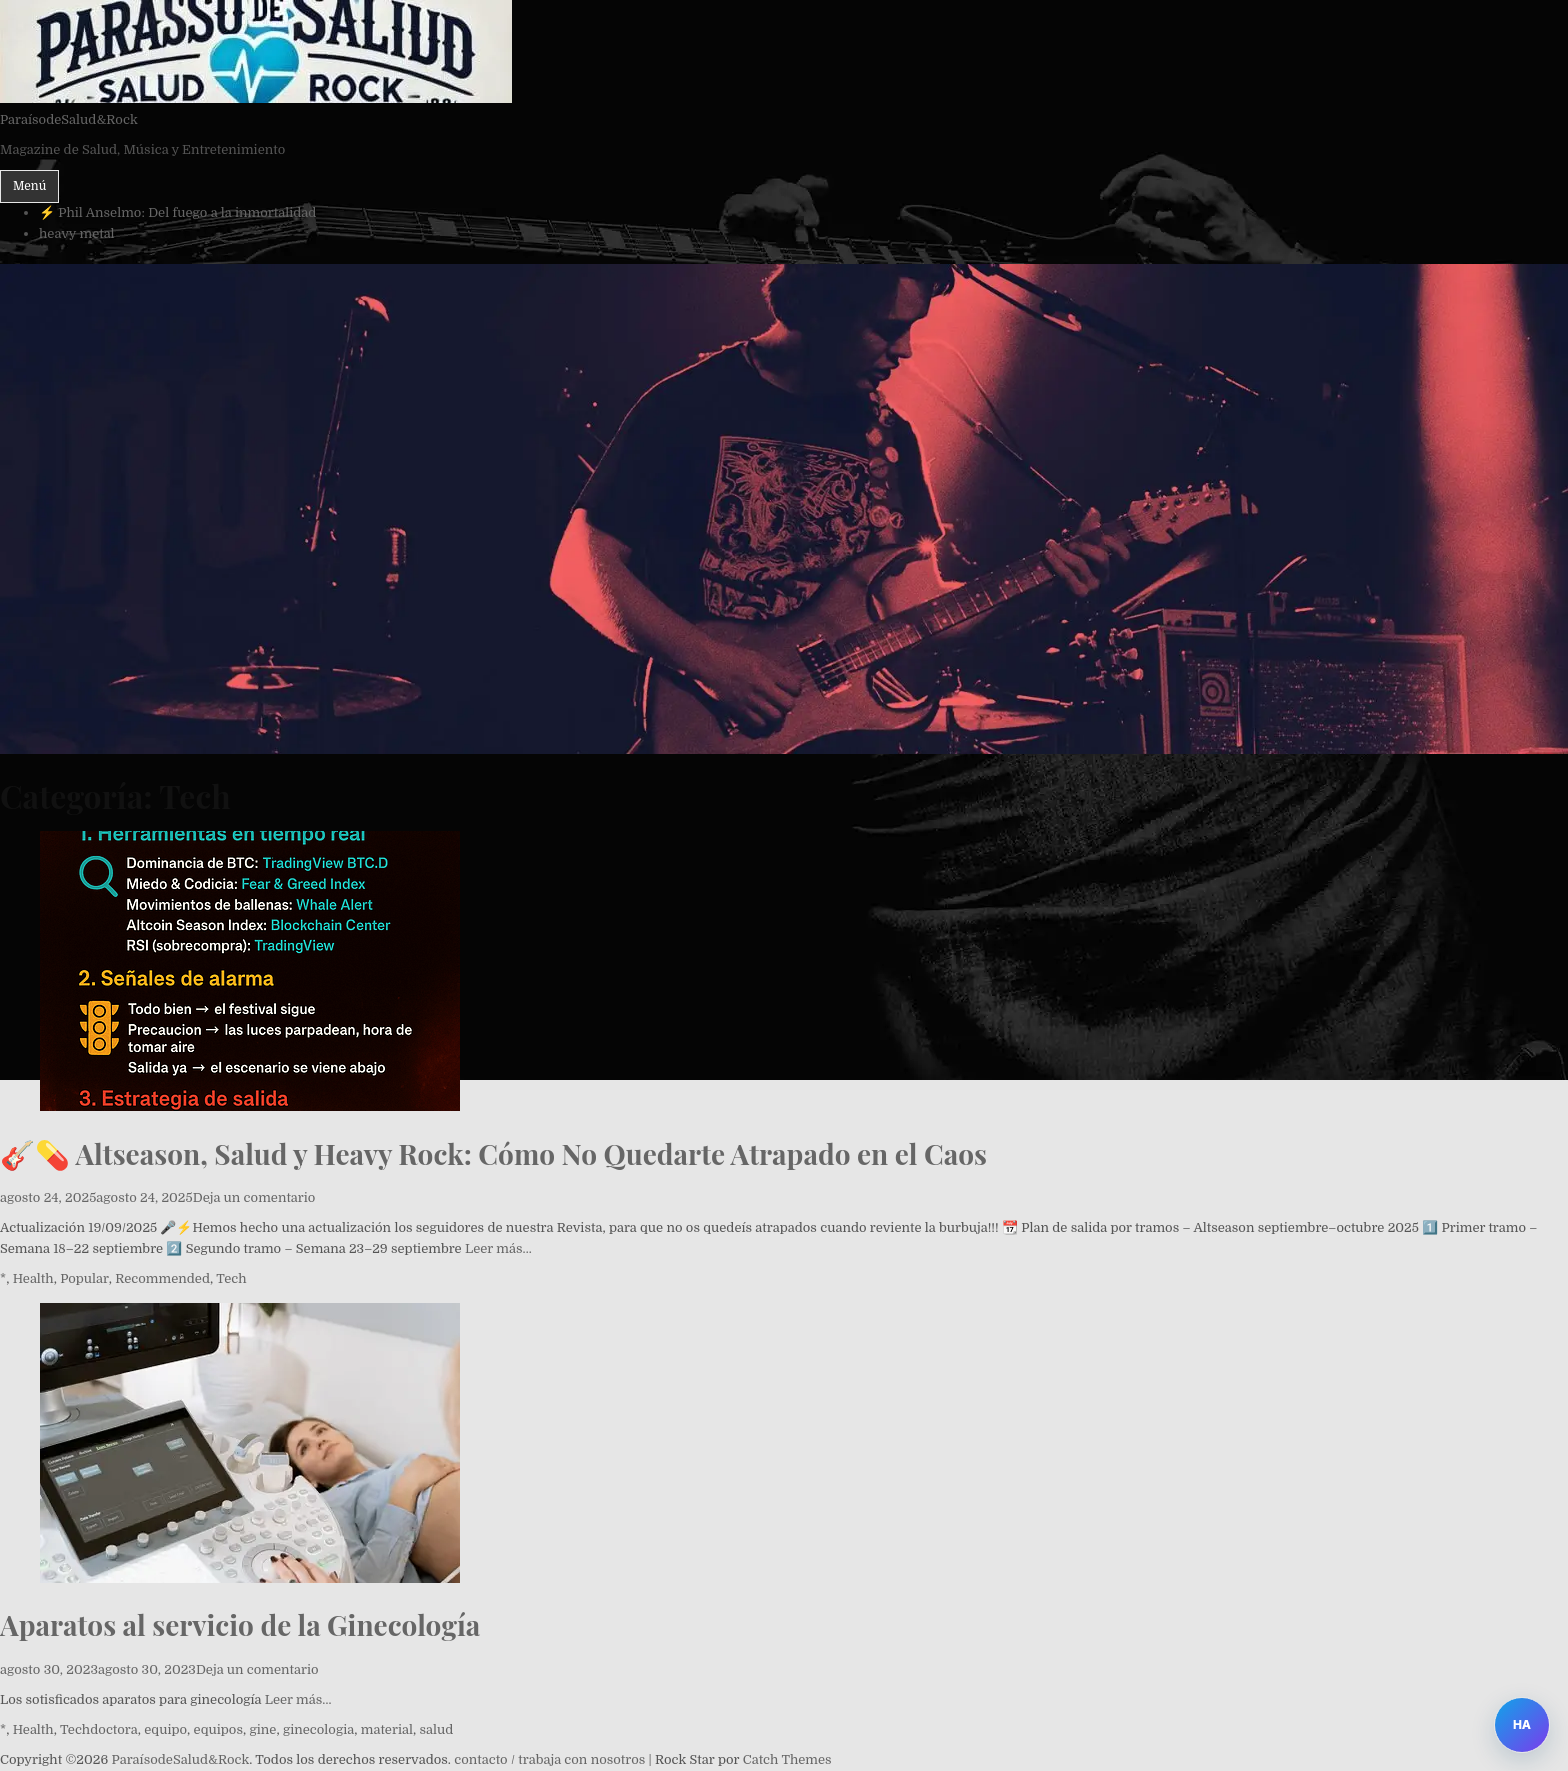 Image resolution: width=1568 pixels, height=1771 pixels. What do you see at coordinates (77, 233) in the screenshot?
I see `heavy metal` at bounding box center [77, 233].